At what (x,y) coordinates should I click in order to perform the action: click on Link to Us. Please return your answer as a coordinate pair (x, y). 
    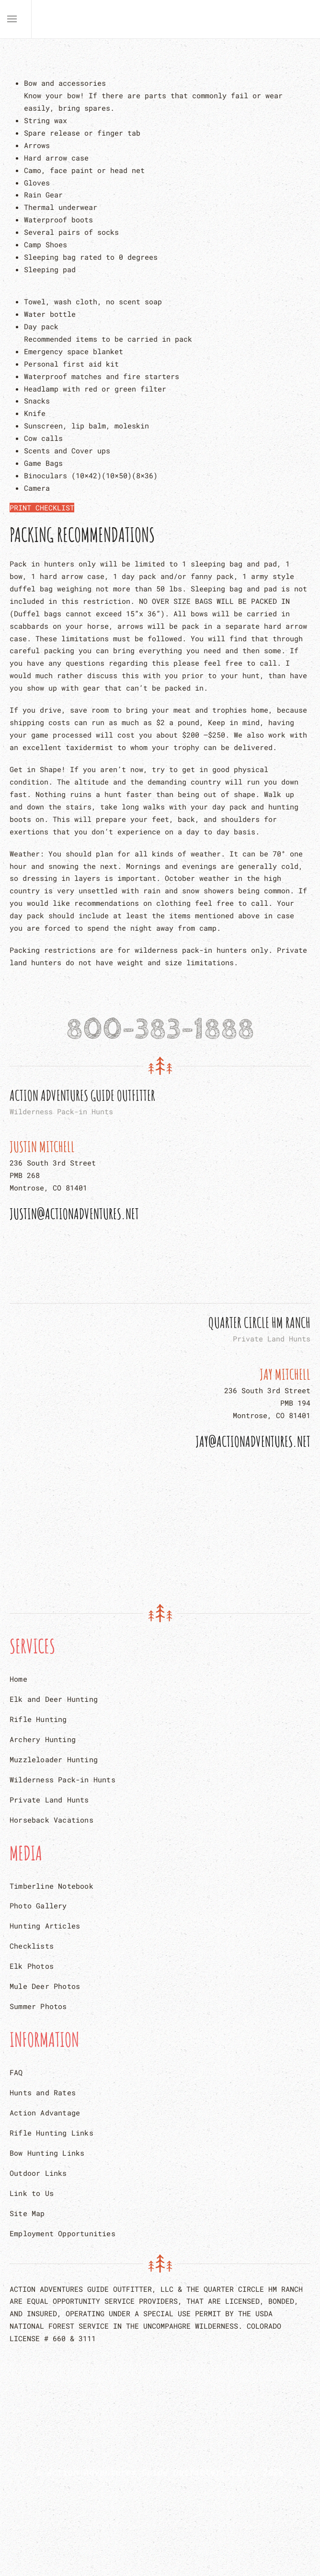
    Looking at the image, I should click on (32, 2193).